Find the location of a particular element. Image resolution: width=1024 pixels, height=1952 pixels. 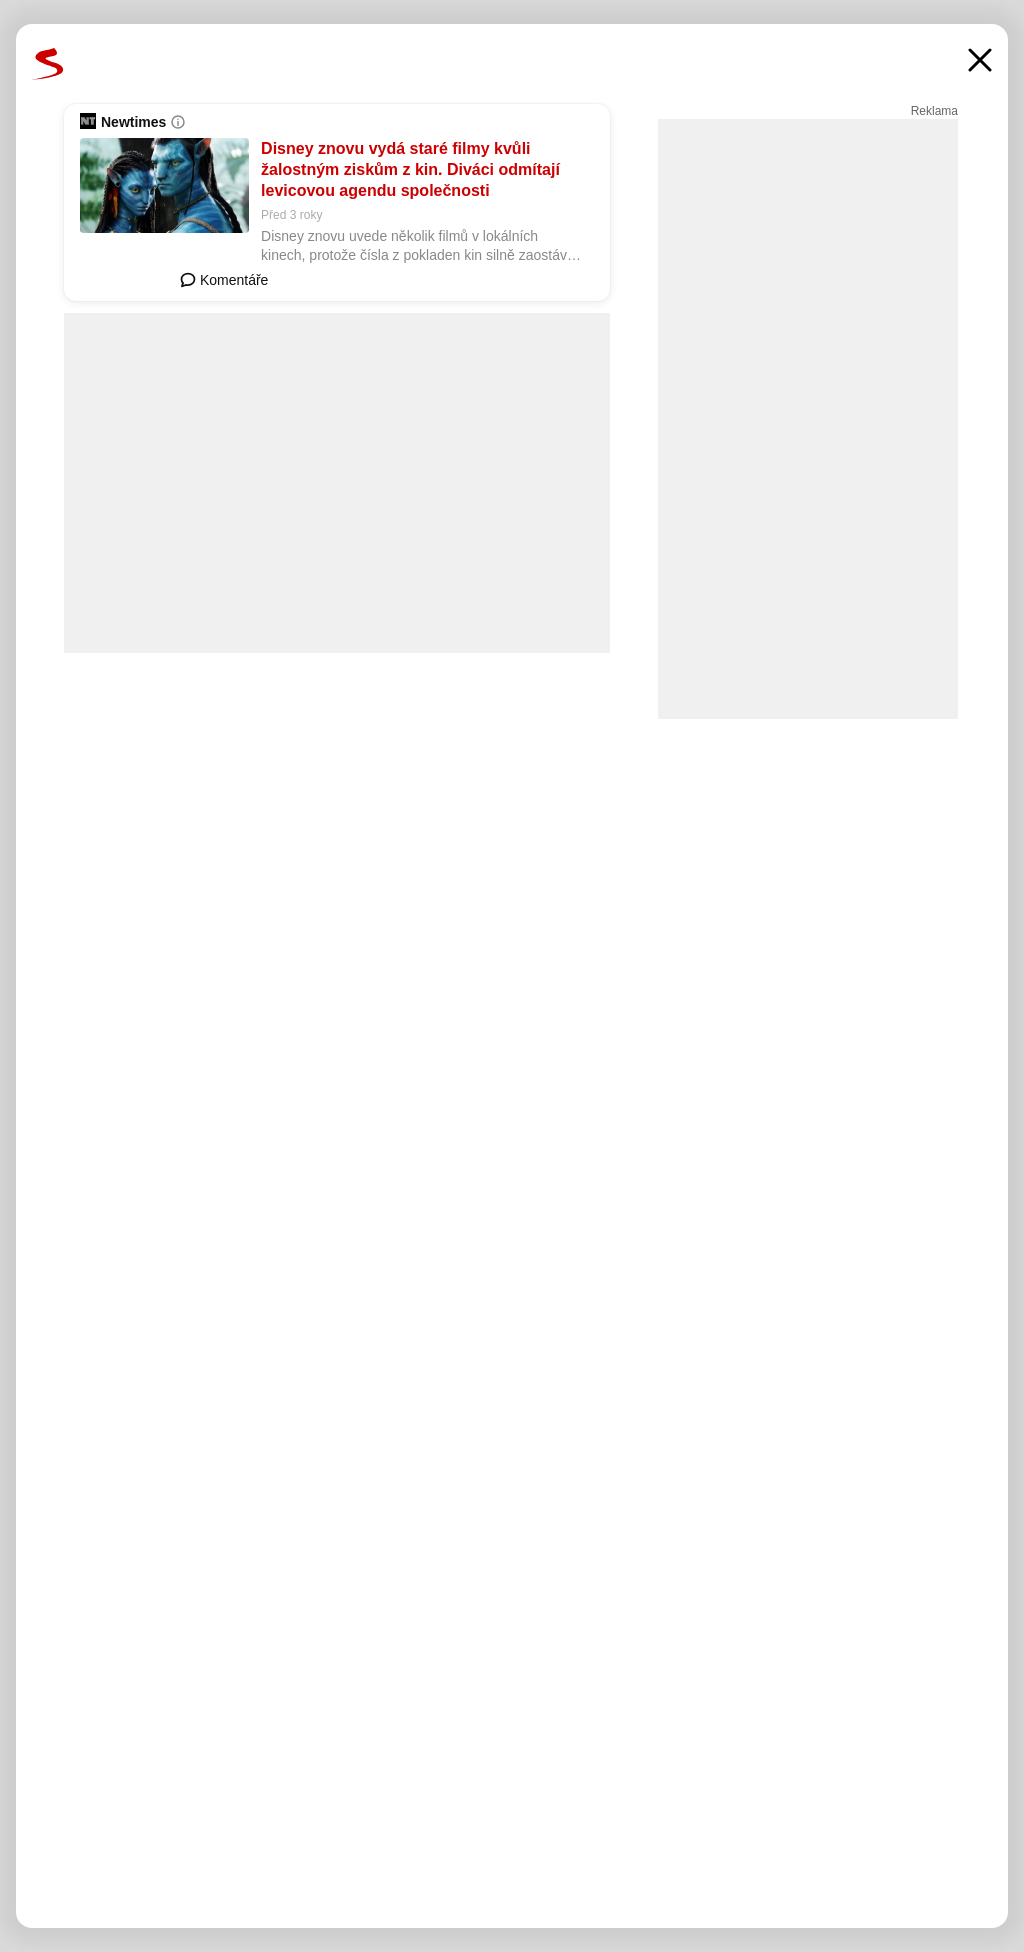

Disney znovu vydá staré filmy kvůli žalostným ziskům z kin. Diváci odmítají levicovou agendu společnosti is located at coordinates (410, 169).